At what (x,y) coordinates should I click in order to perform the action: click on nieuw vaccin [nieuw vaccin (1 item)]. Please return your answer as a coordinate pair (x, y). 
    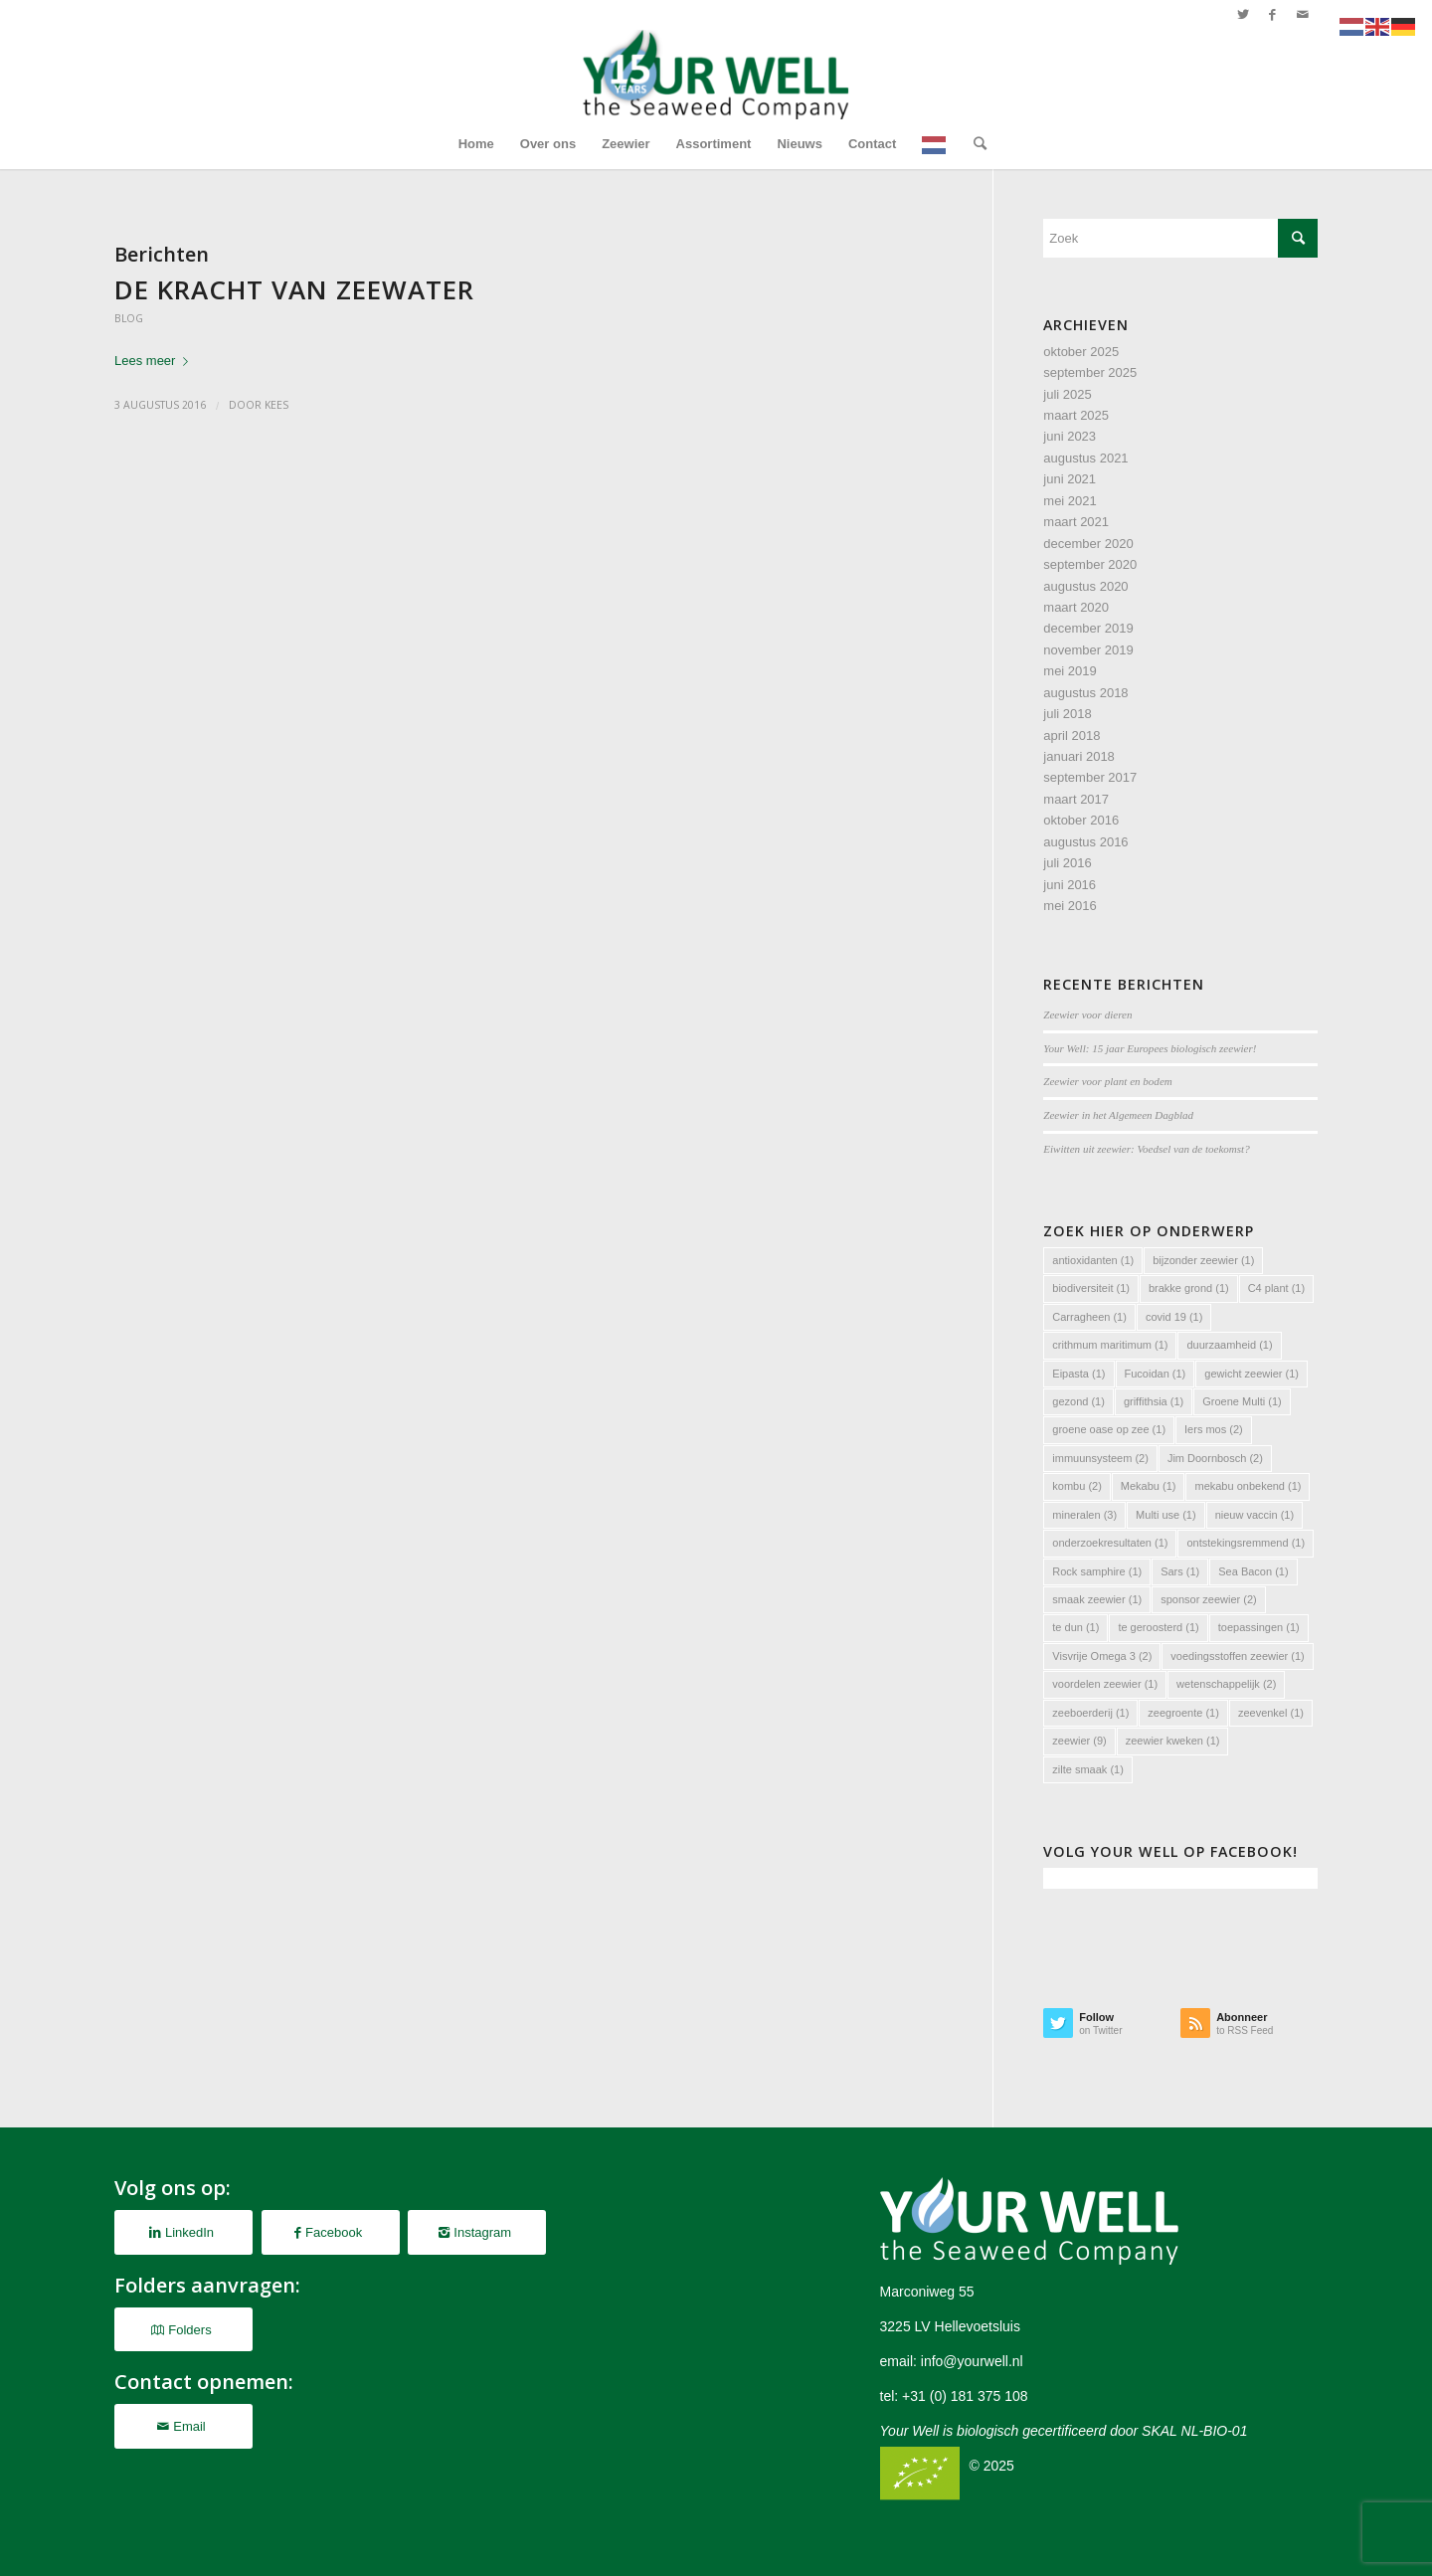
    Looking at the image, I should click on (1254, 1515).